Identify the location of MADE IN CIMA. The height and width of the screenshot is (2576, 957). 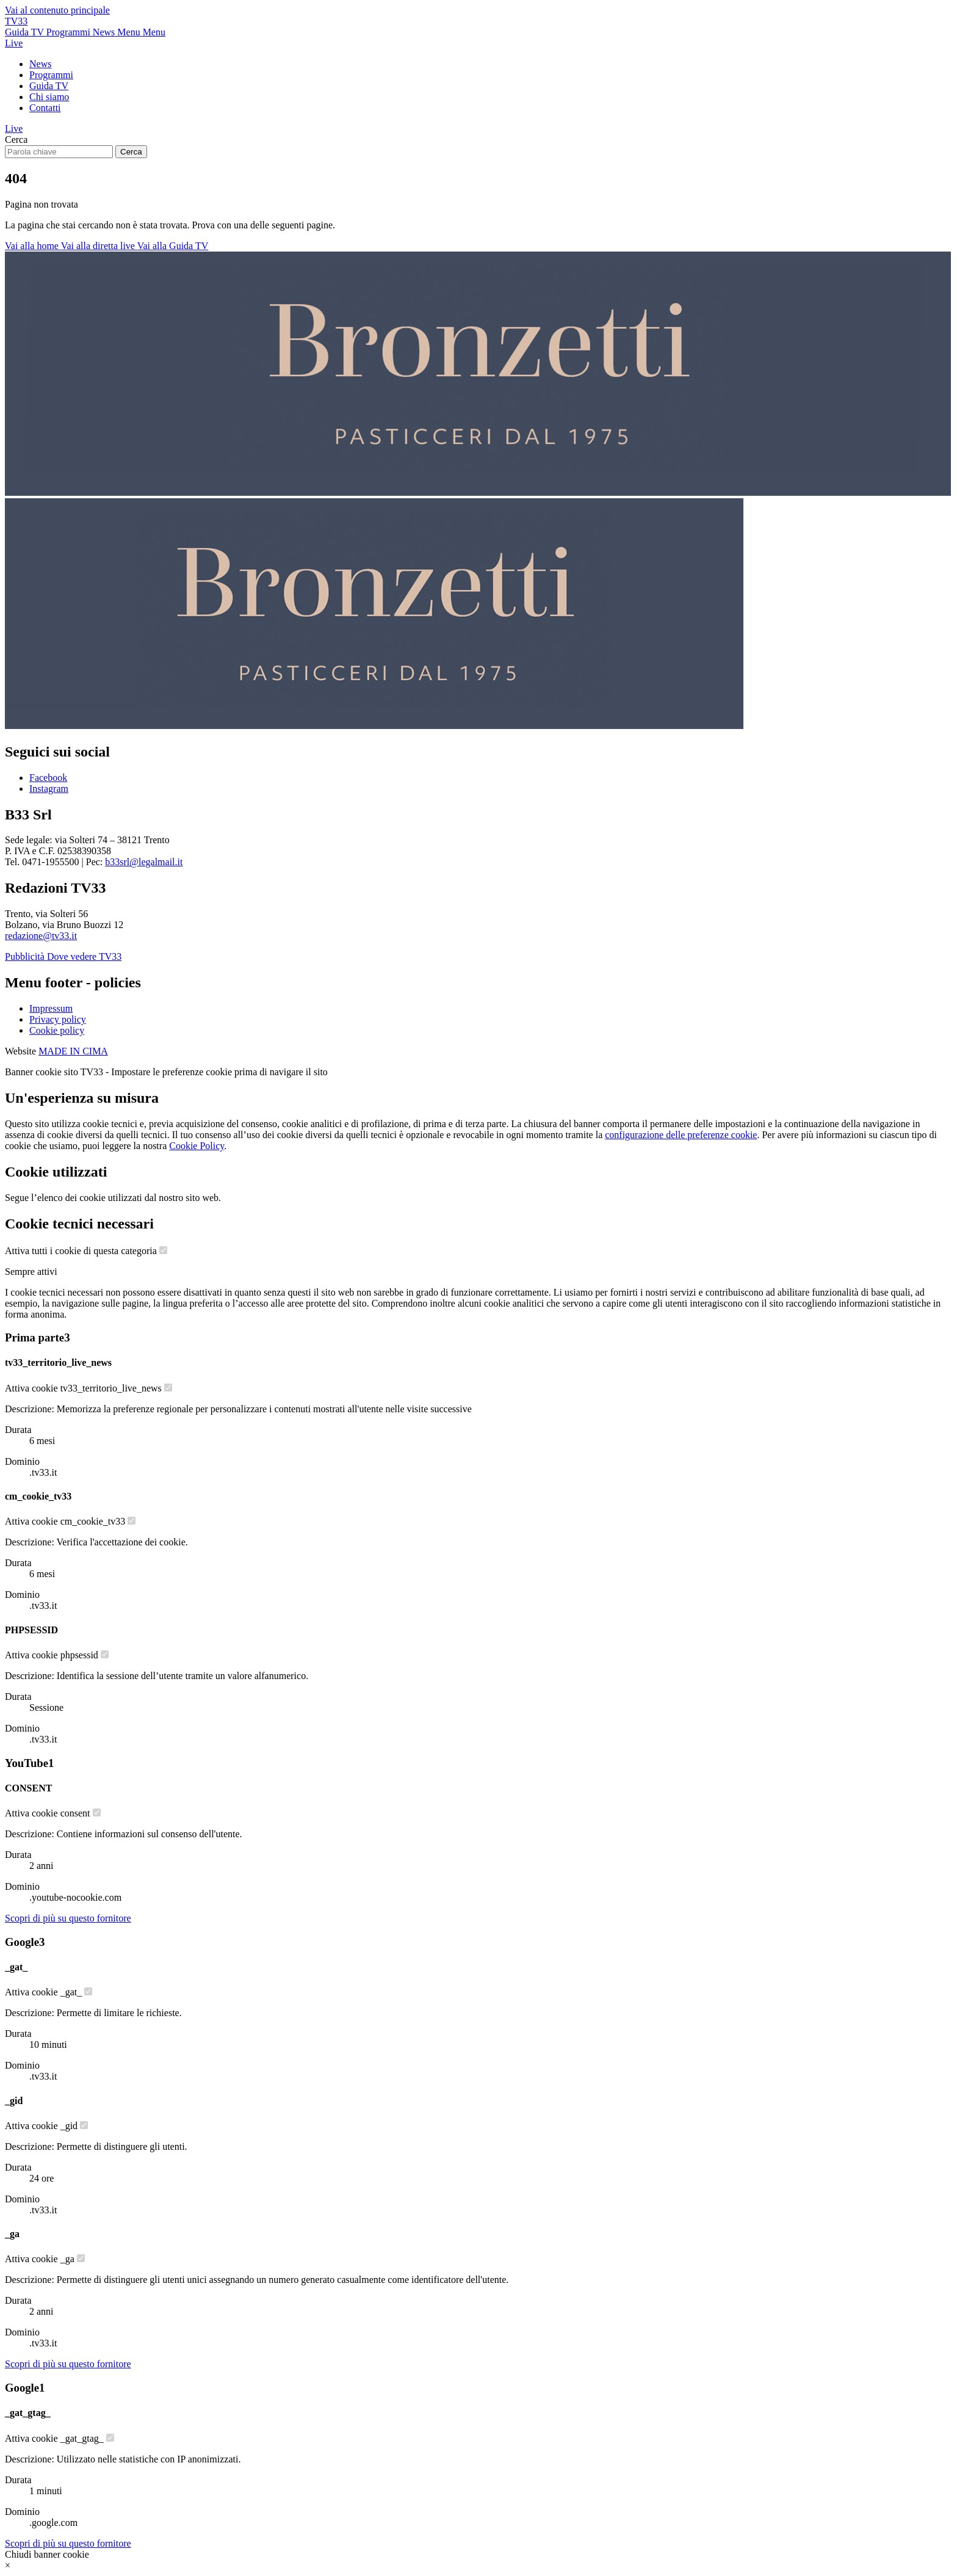
(73, 1051).